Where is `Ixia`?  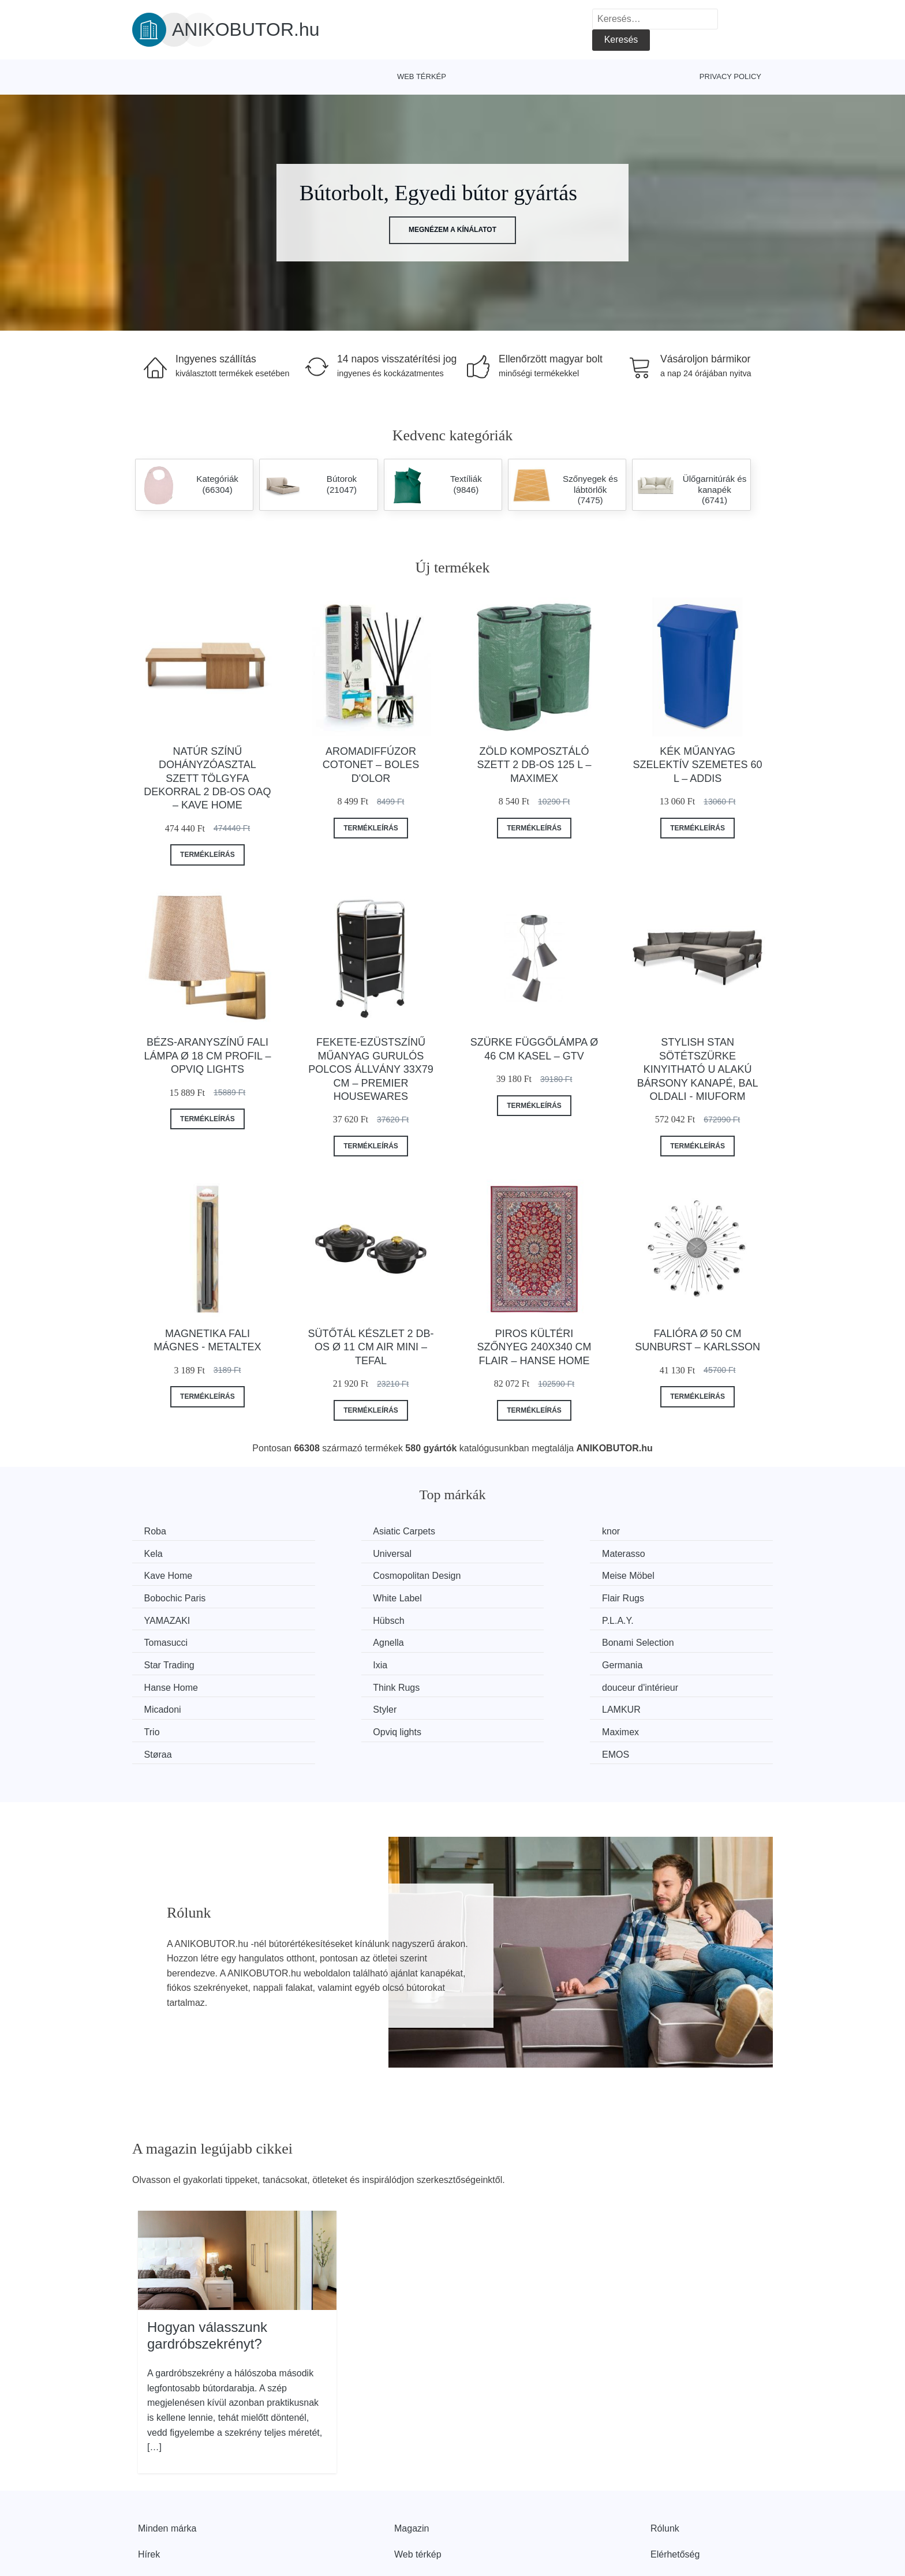 Ixia is located at coordinates (647, 1618).